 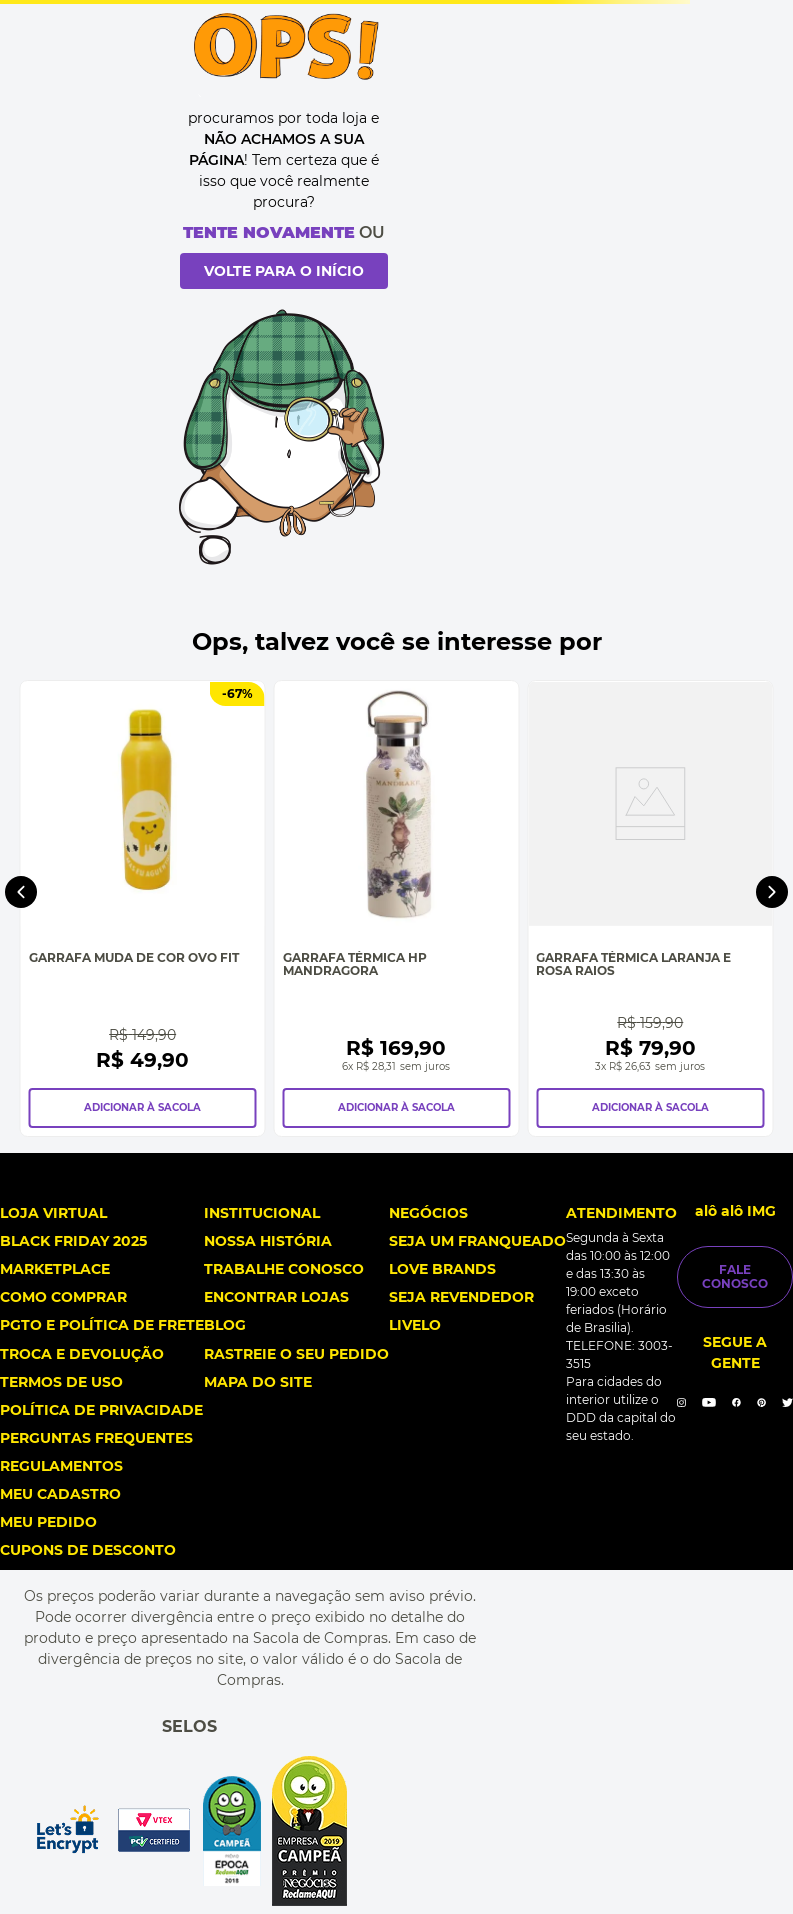 I want to click on [Next Slide], so click(x=772, y=892).